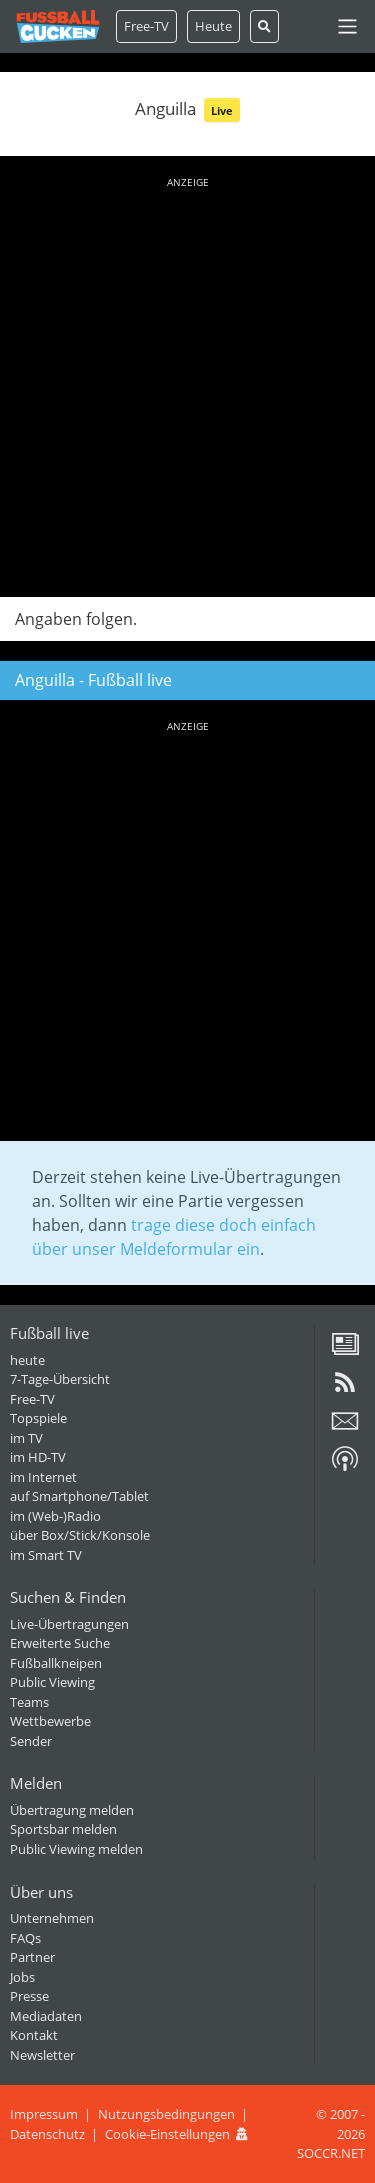 This screenshot has height=2183, width=375. I want to click on im Smart TV, so click(46, 1555).